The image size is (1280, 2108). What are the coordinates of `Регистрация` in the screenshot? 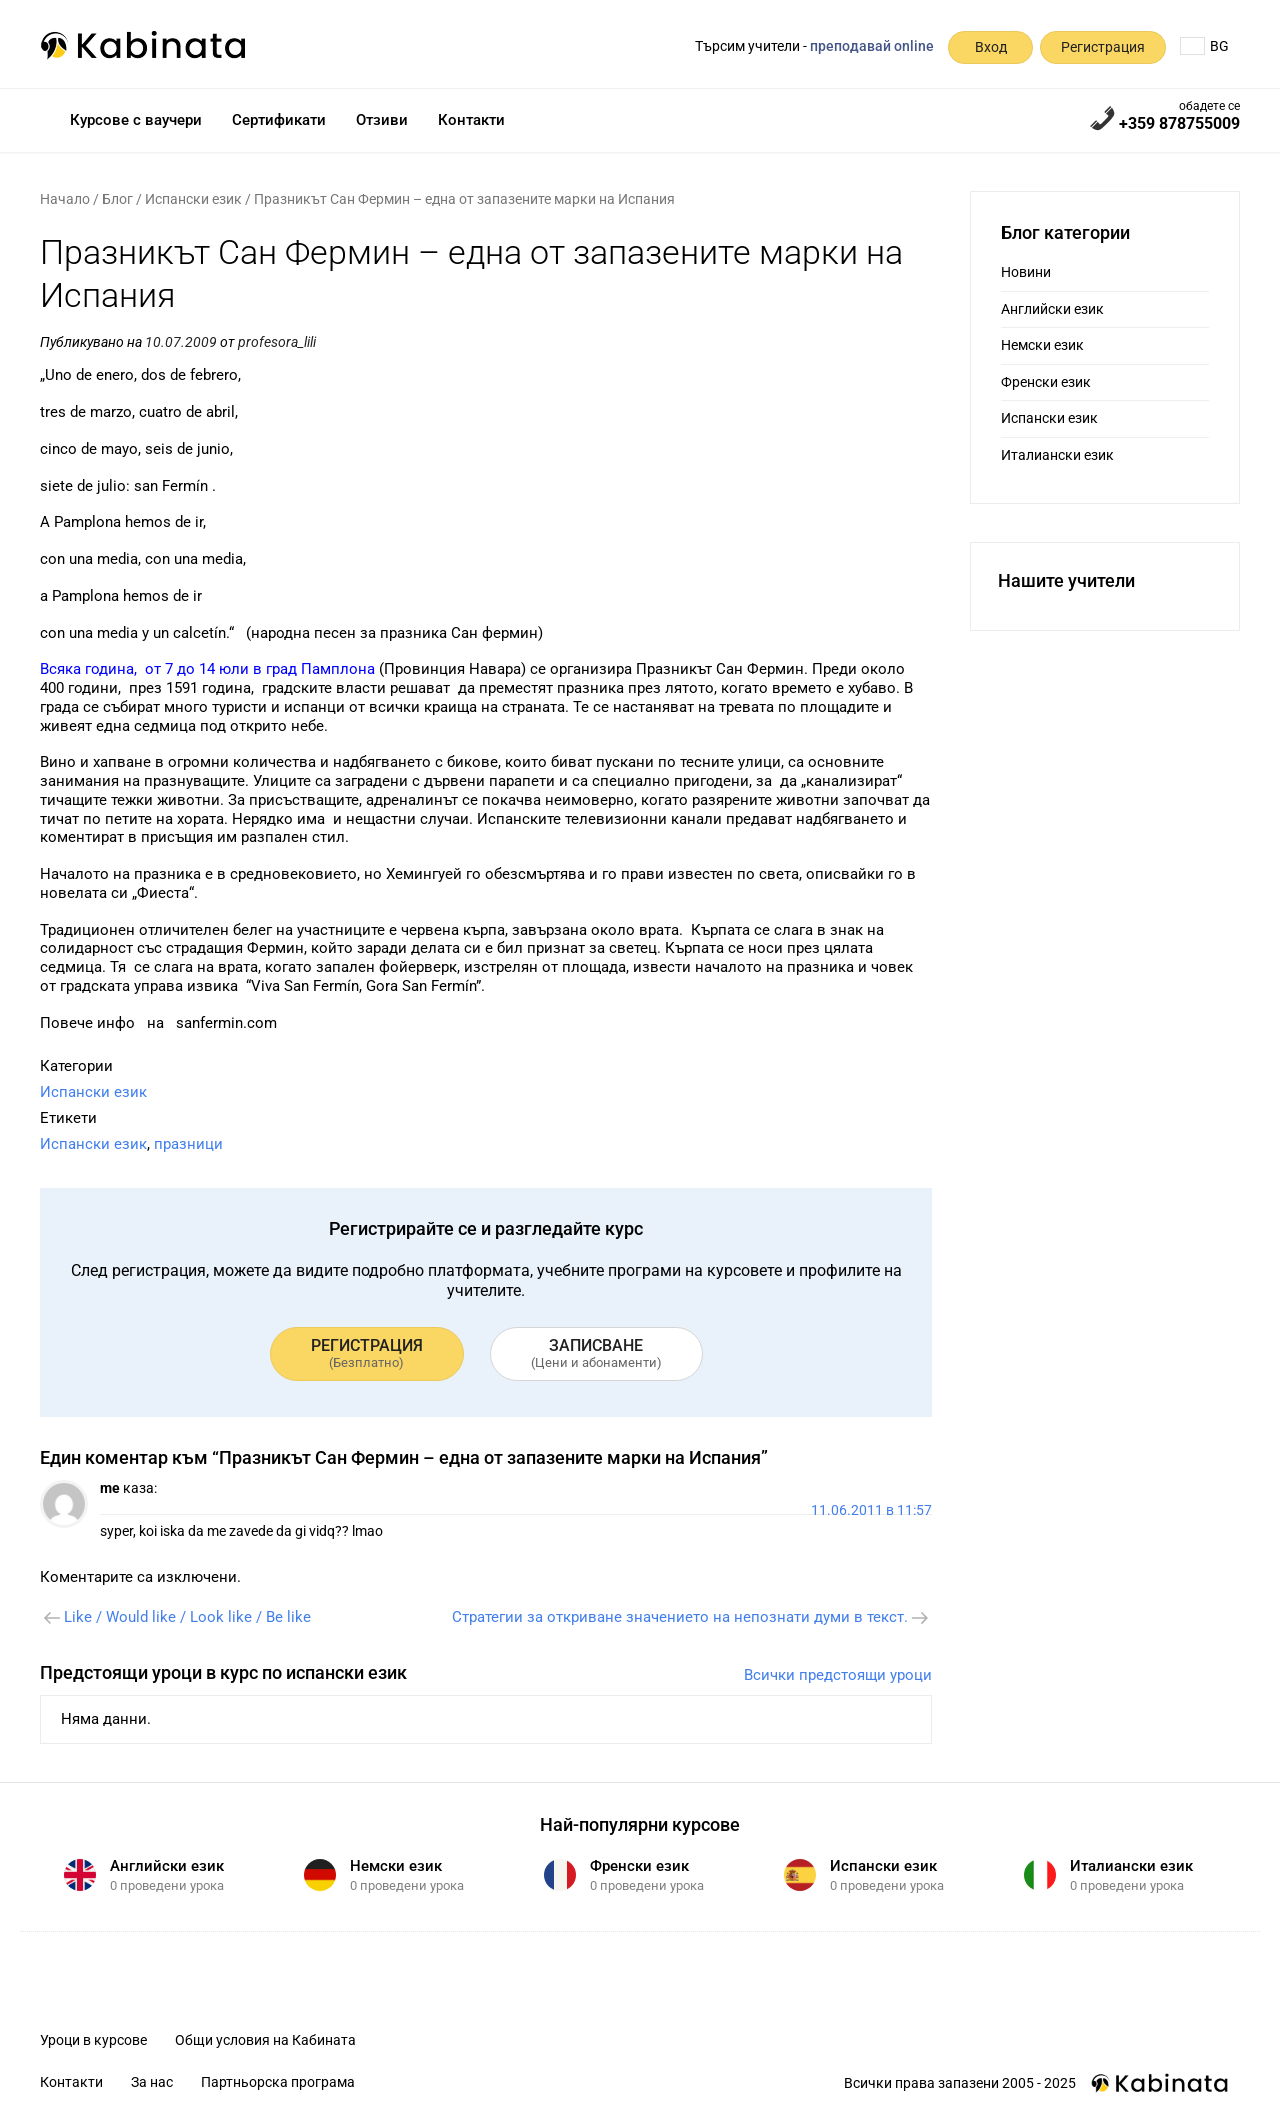 It's located at (1103, 47).